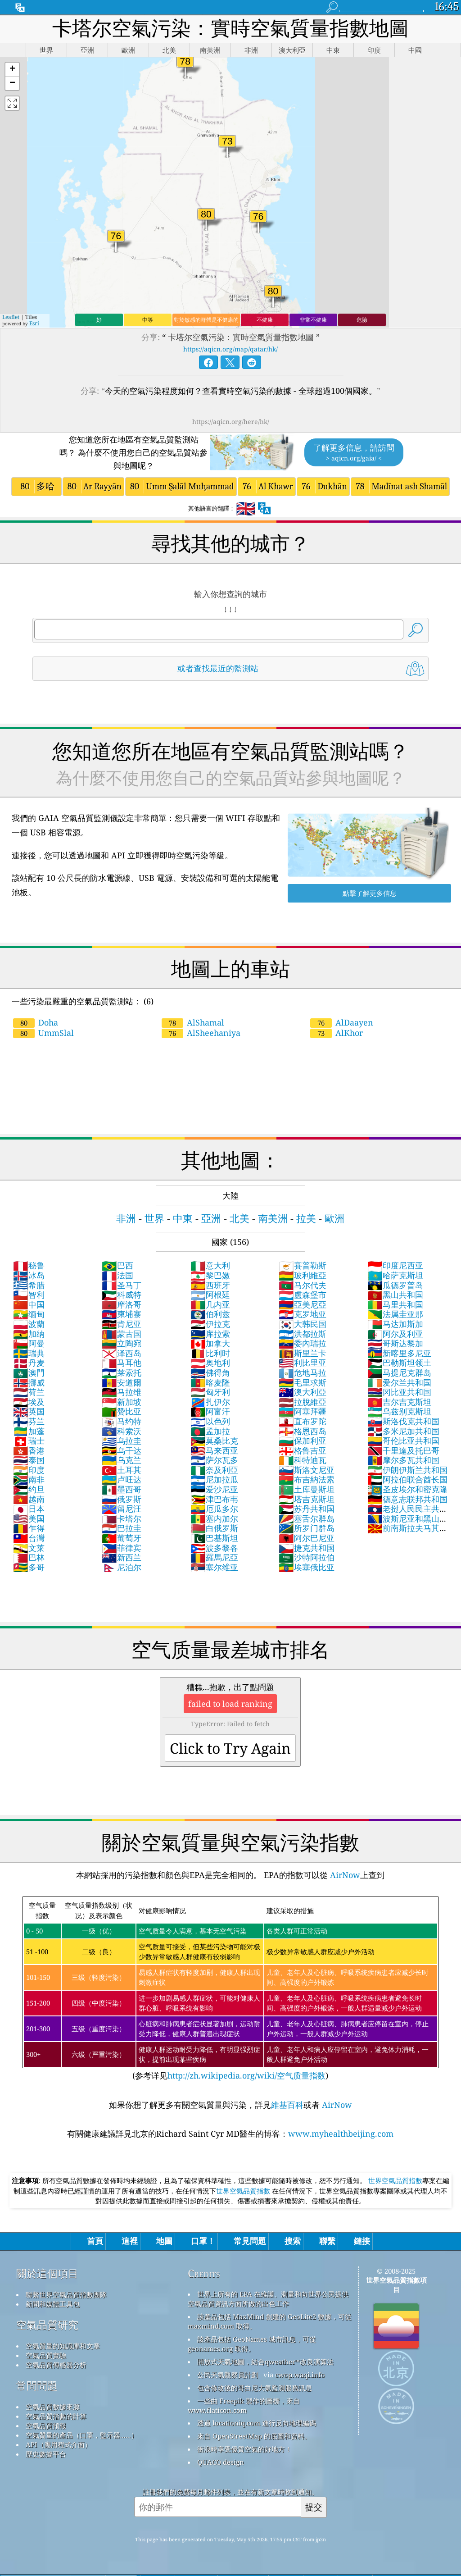 This screenshot has height=2576, width=461. I want to click on 萨尔瓦多, so click(214, 1459).